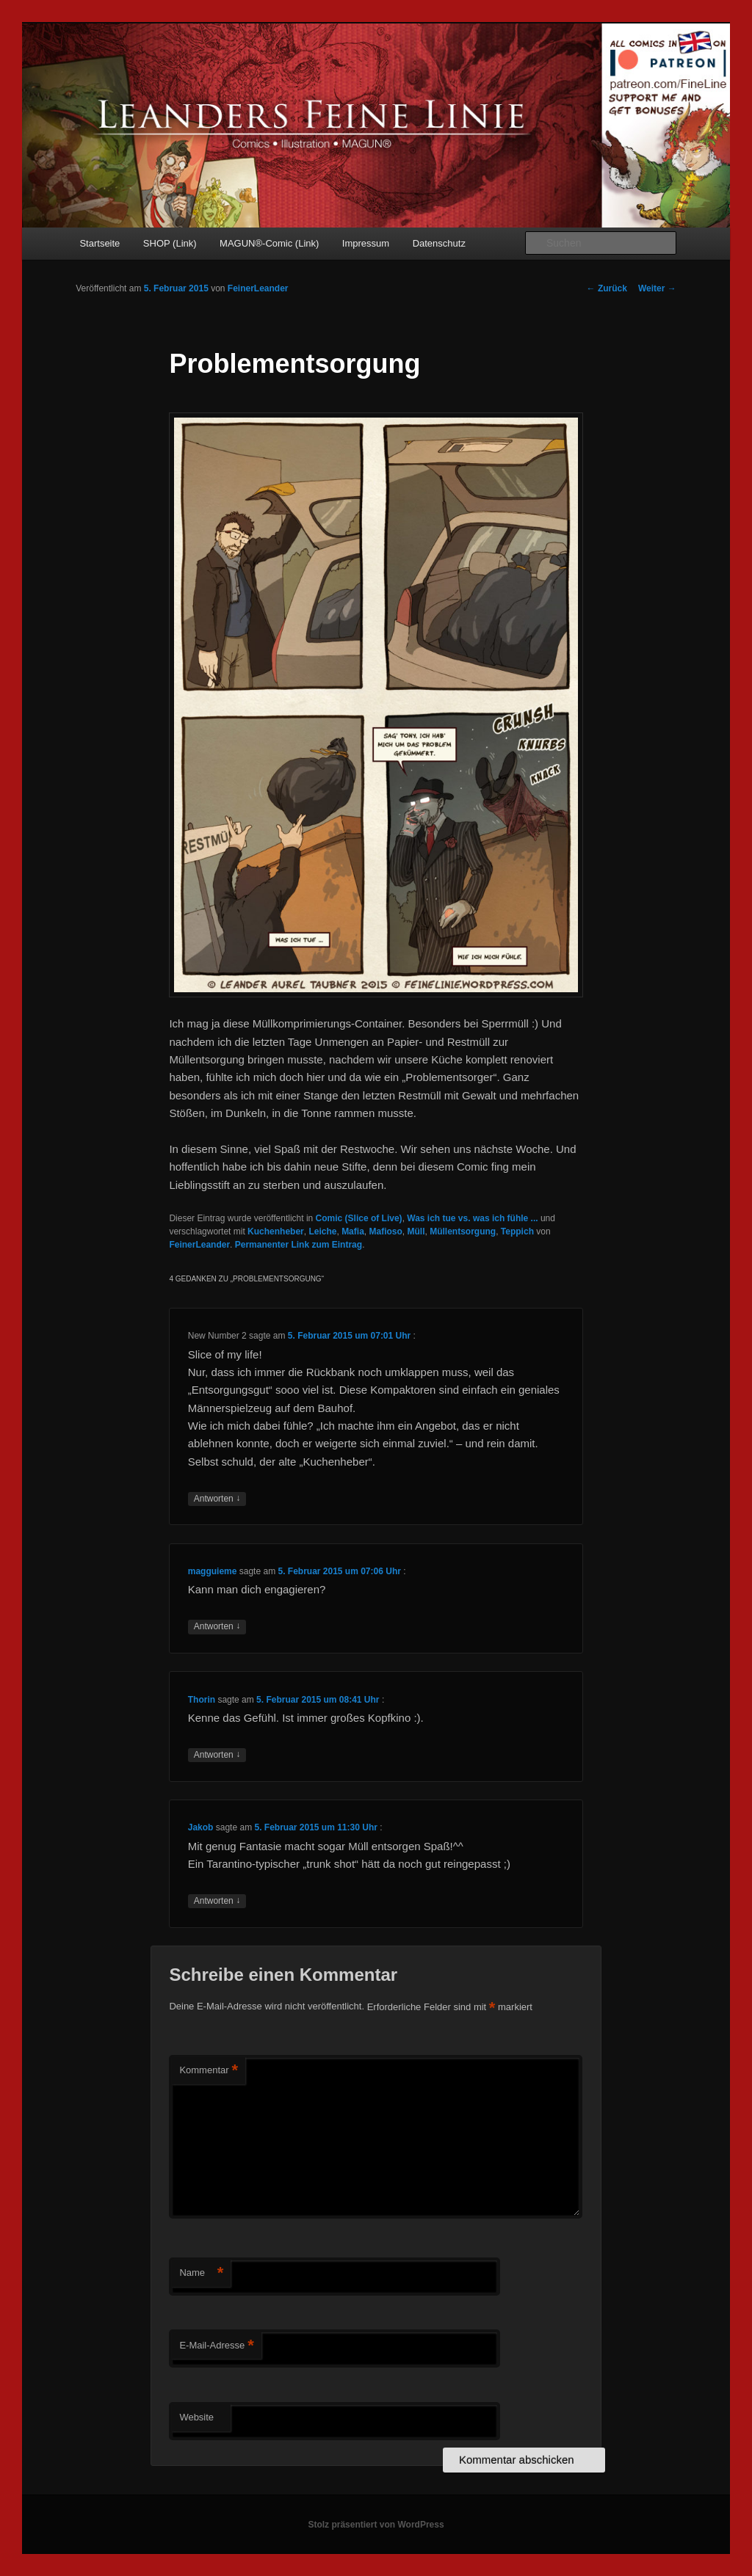 The image size is (752, 2576). I want to click on Was ich tue vs. was ich fühle ..., so click(472, 1218).